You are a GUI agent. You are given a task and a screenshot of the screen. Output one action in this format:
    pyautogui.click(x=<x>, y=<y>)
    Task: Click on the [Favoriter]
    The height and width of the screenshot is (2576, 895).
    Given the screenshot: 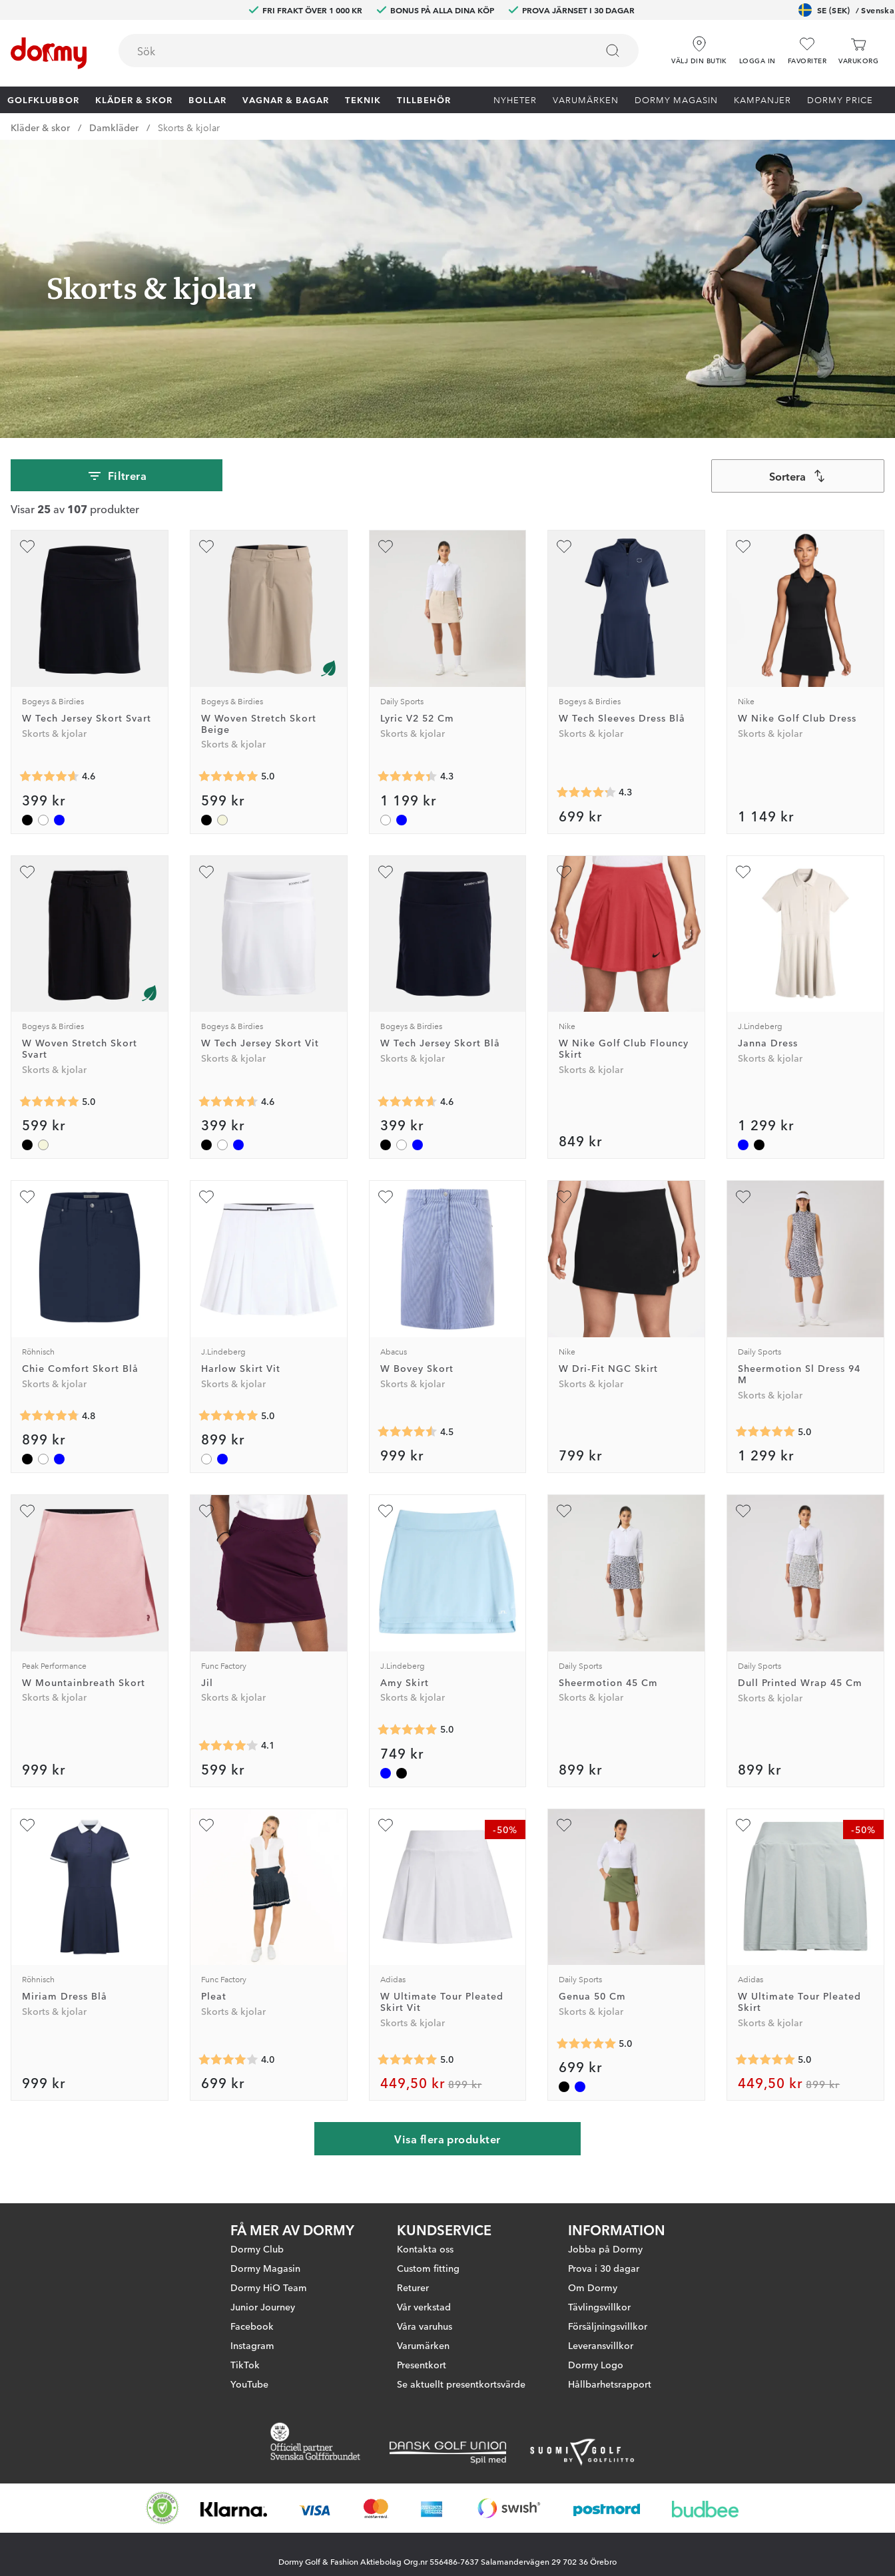 What is the action you would take?
    pyautogui.click(x=807, y=51)
    